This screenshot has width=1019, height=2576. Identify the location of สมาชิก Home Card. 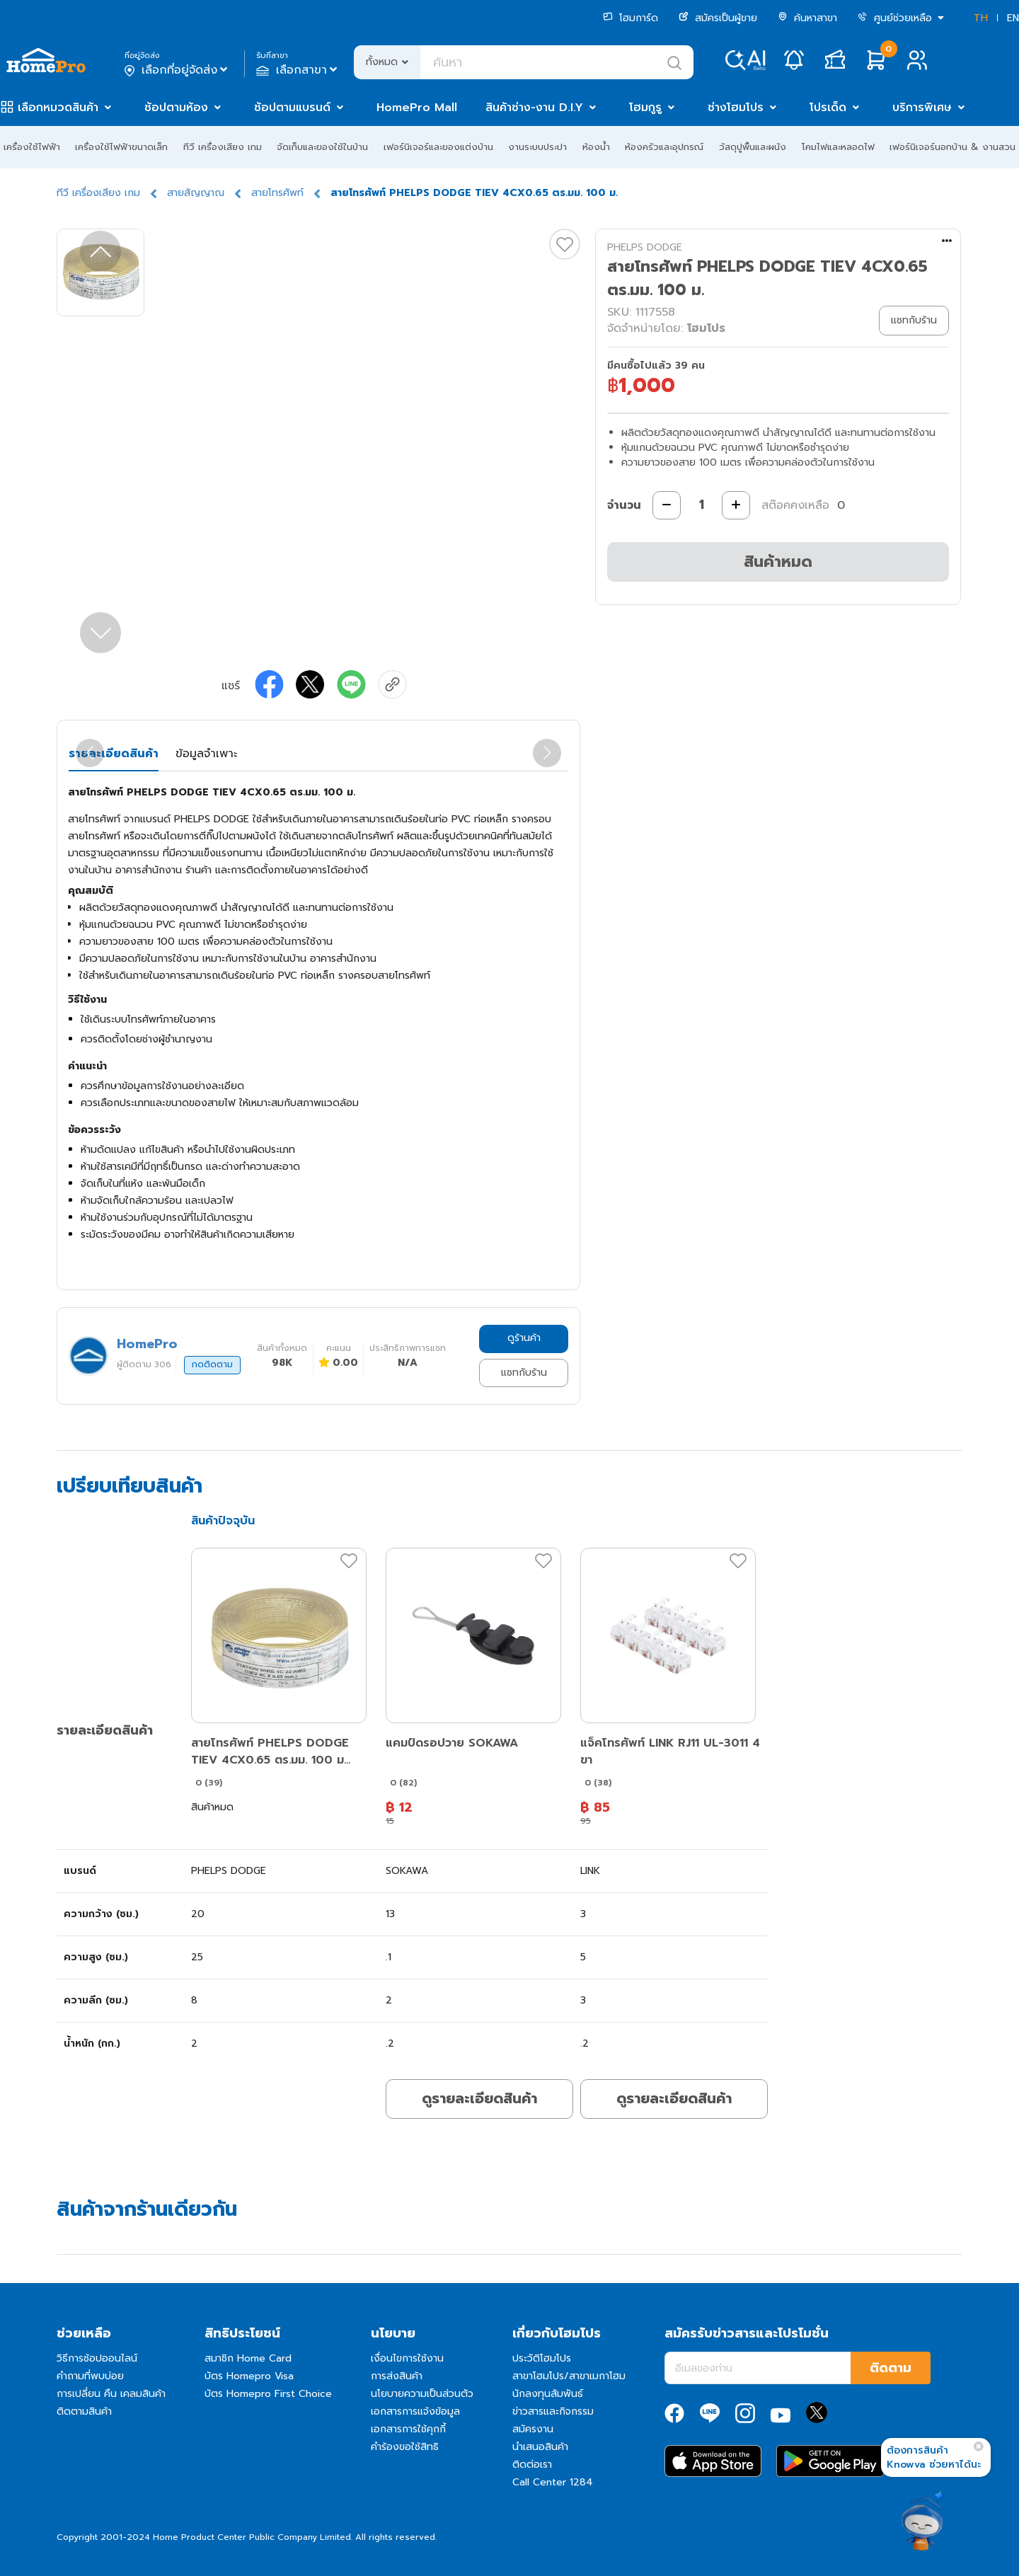
(248, 2358).